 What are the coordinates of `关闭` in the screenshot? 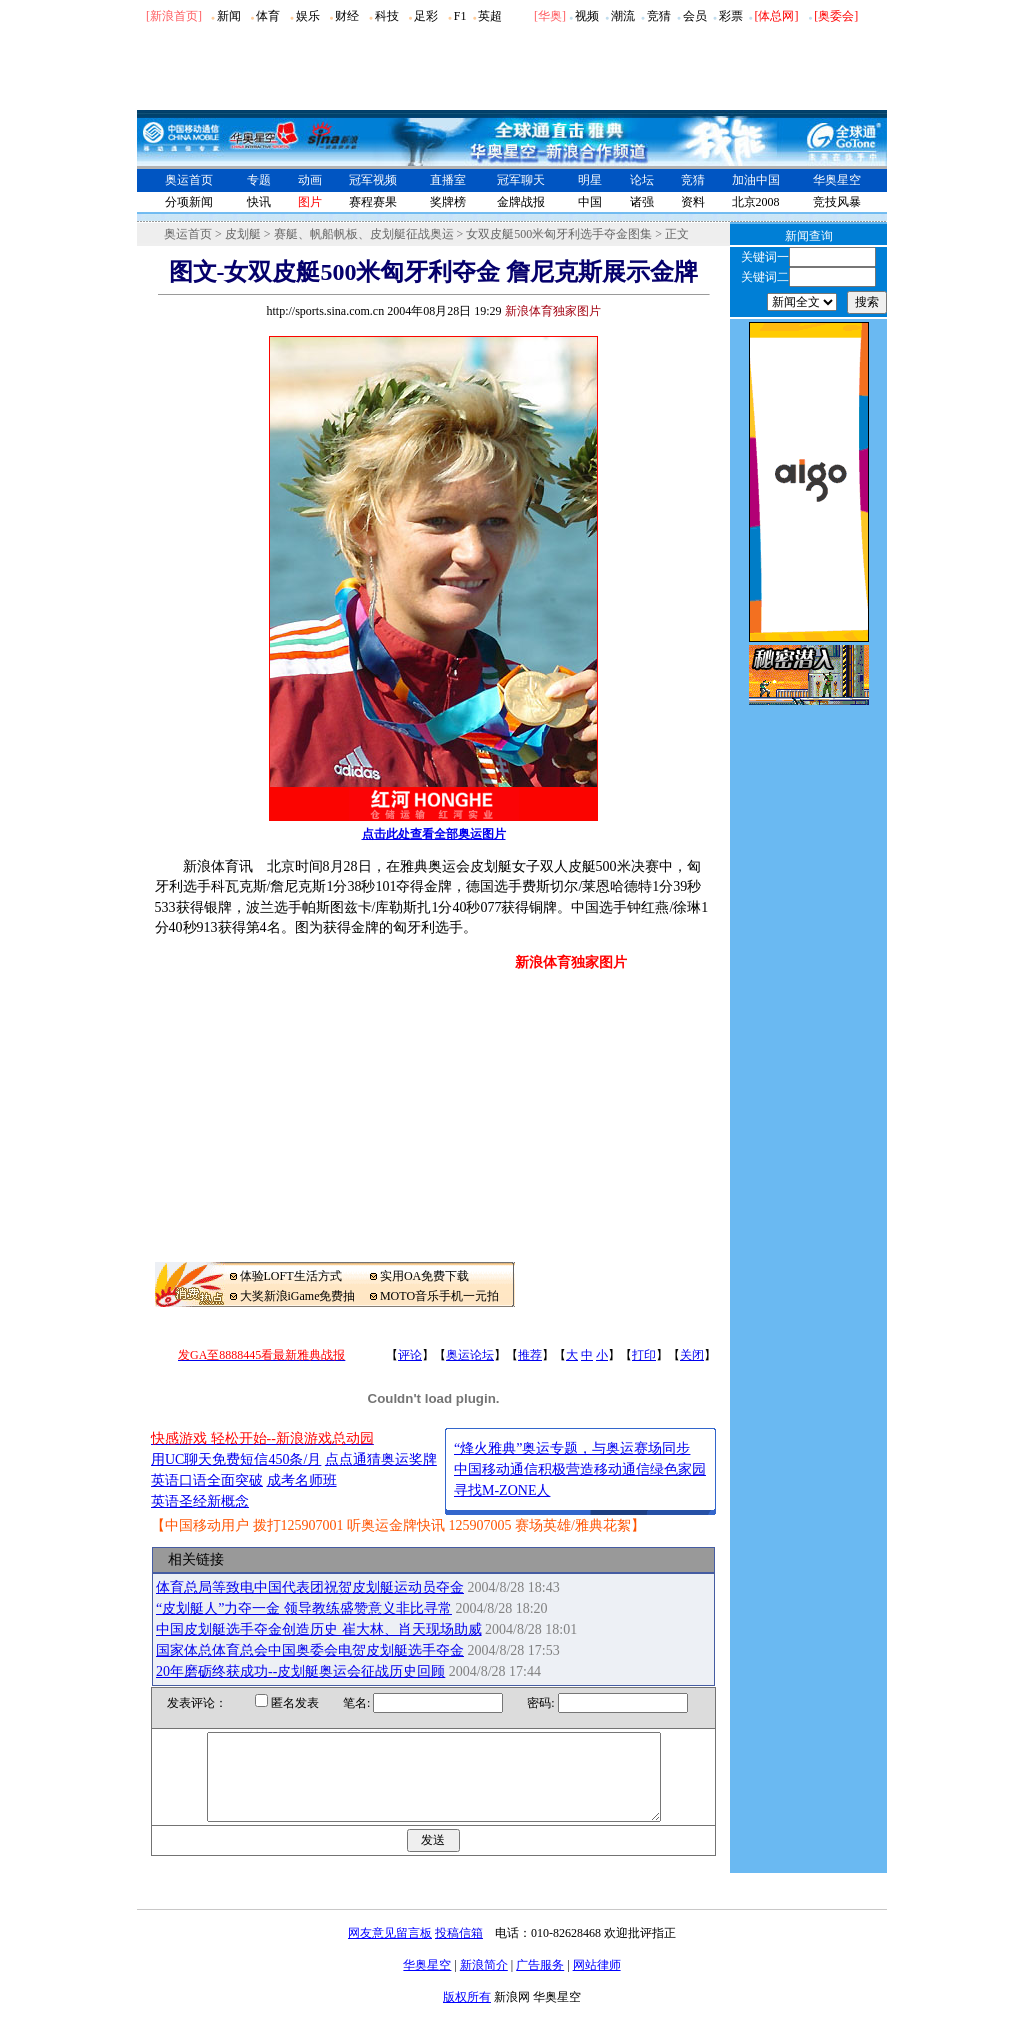 It's located at (692, 1355).